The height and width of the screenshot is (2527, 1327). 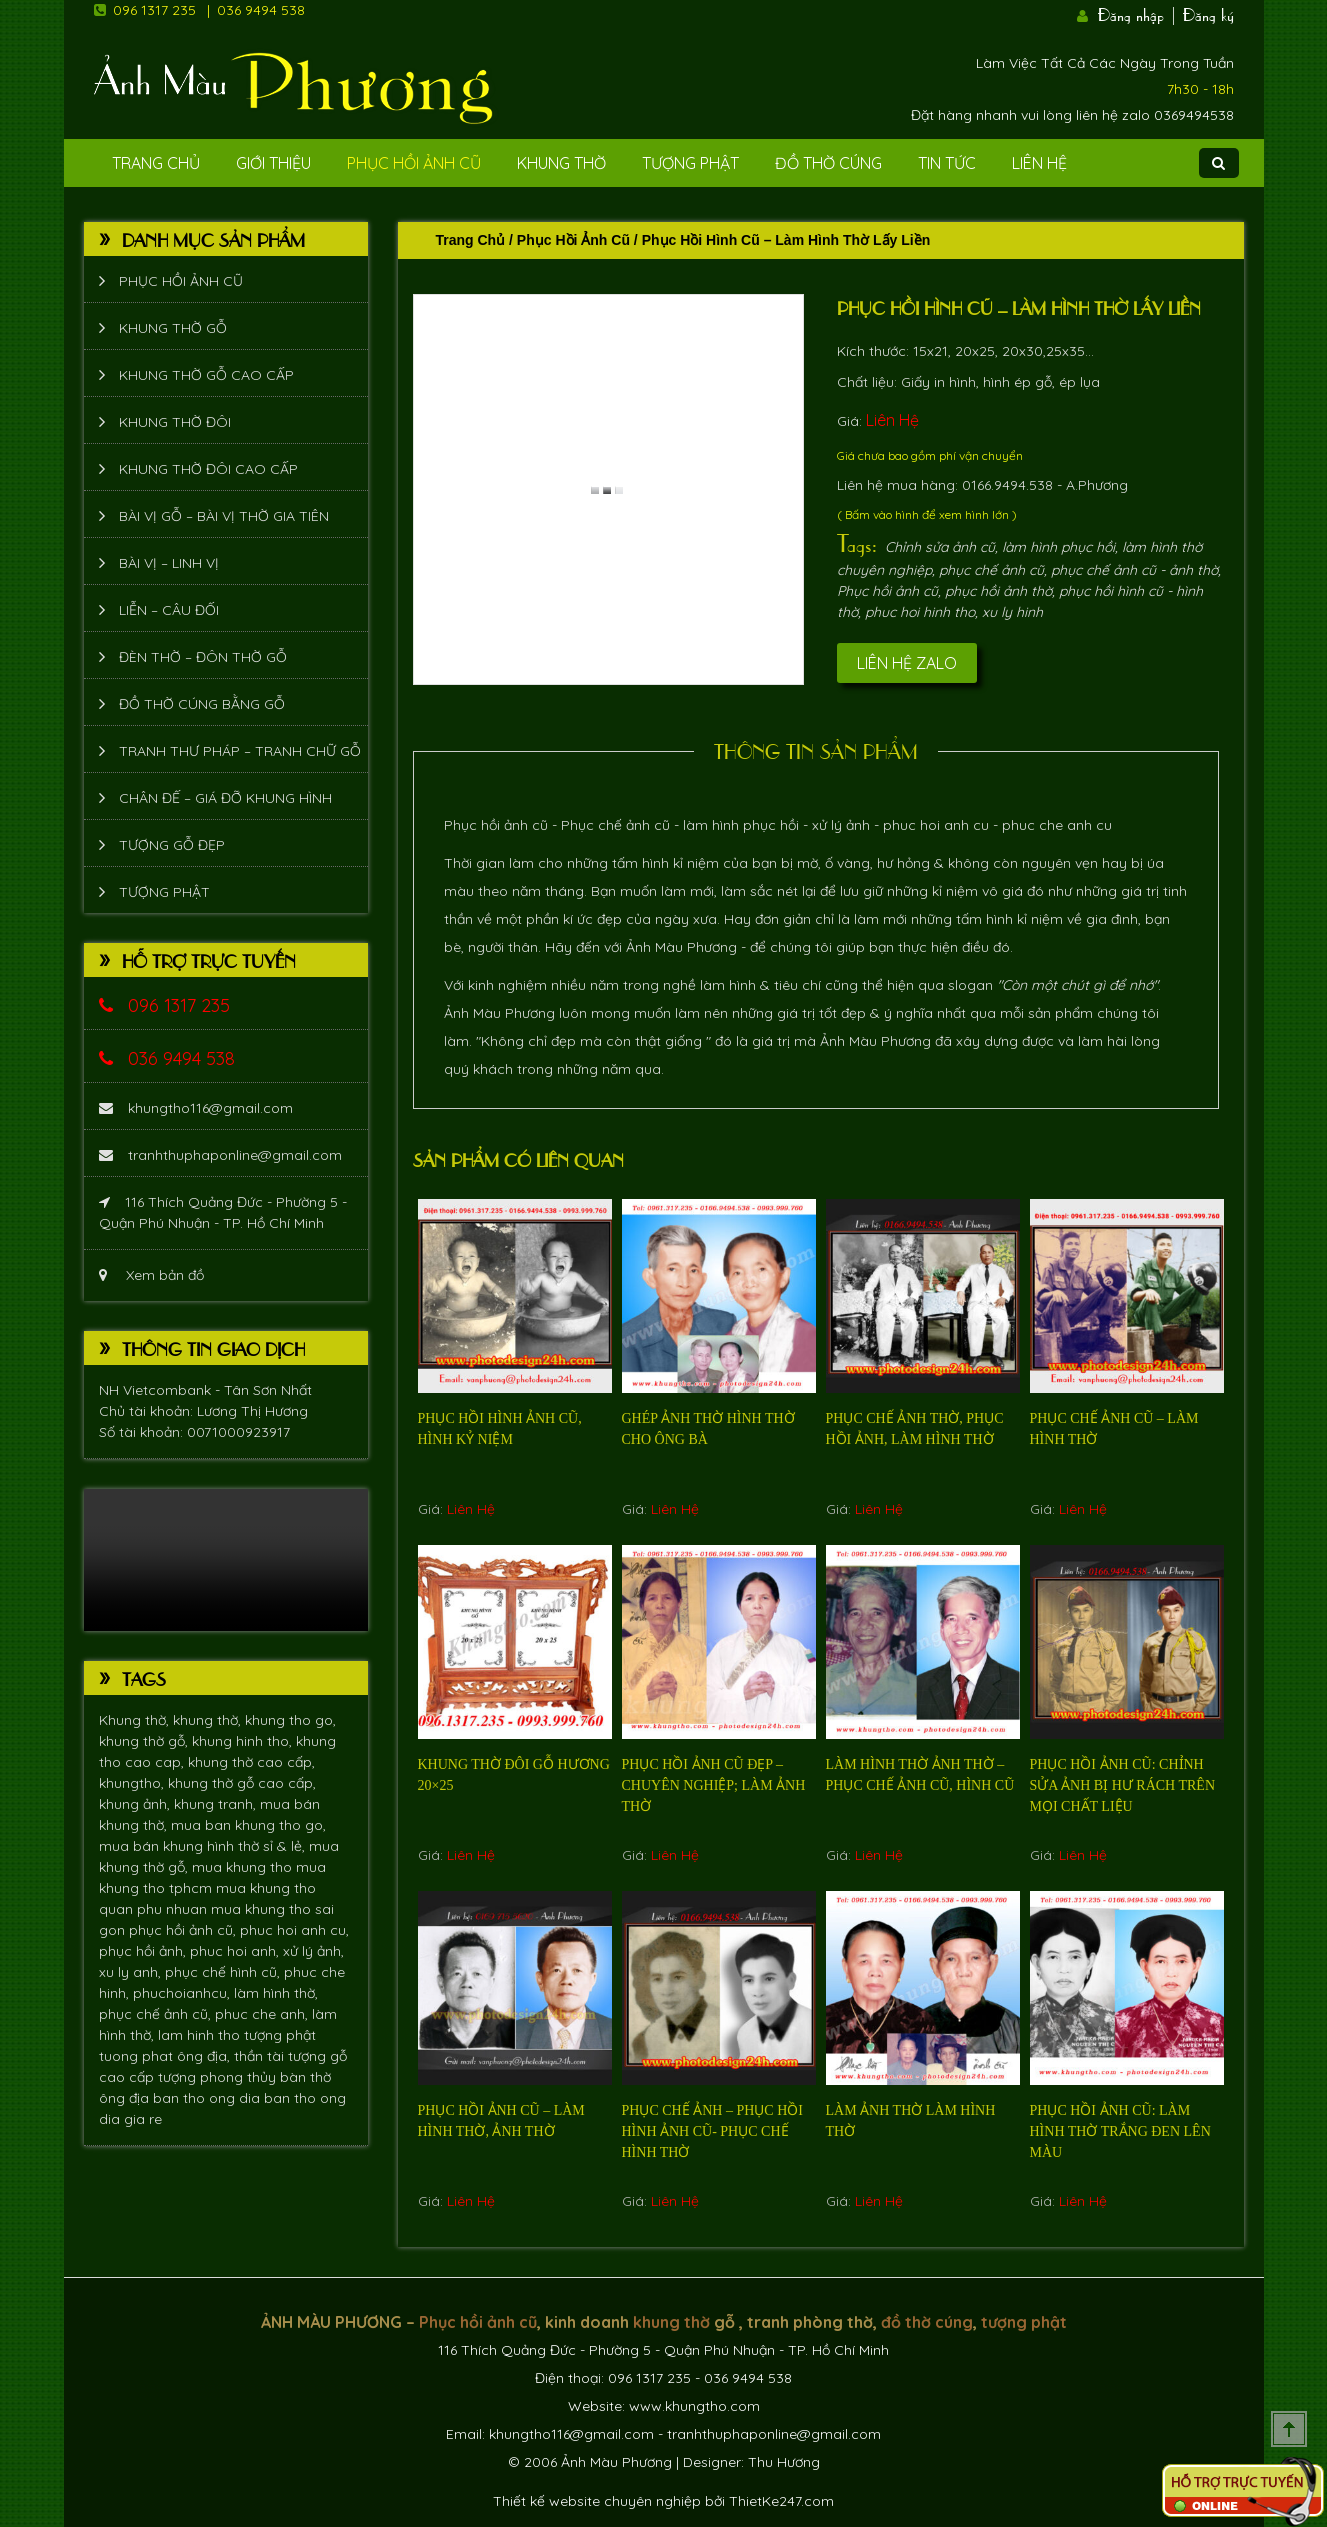 I want to click on Liên Hệ, so click(x=1039, y=163).